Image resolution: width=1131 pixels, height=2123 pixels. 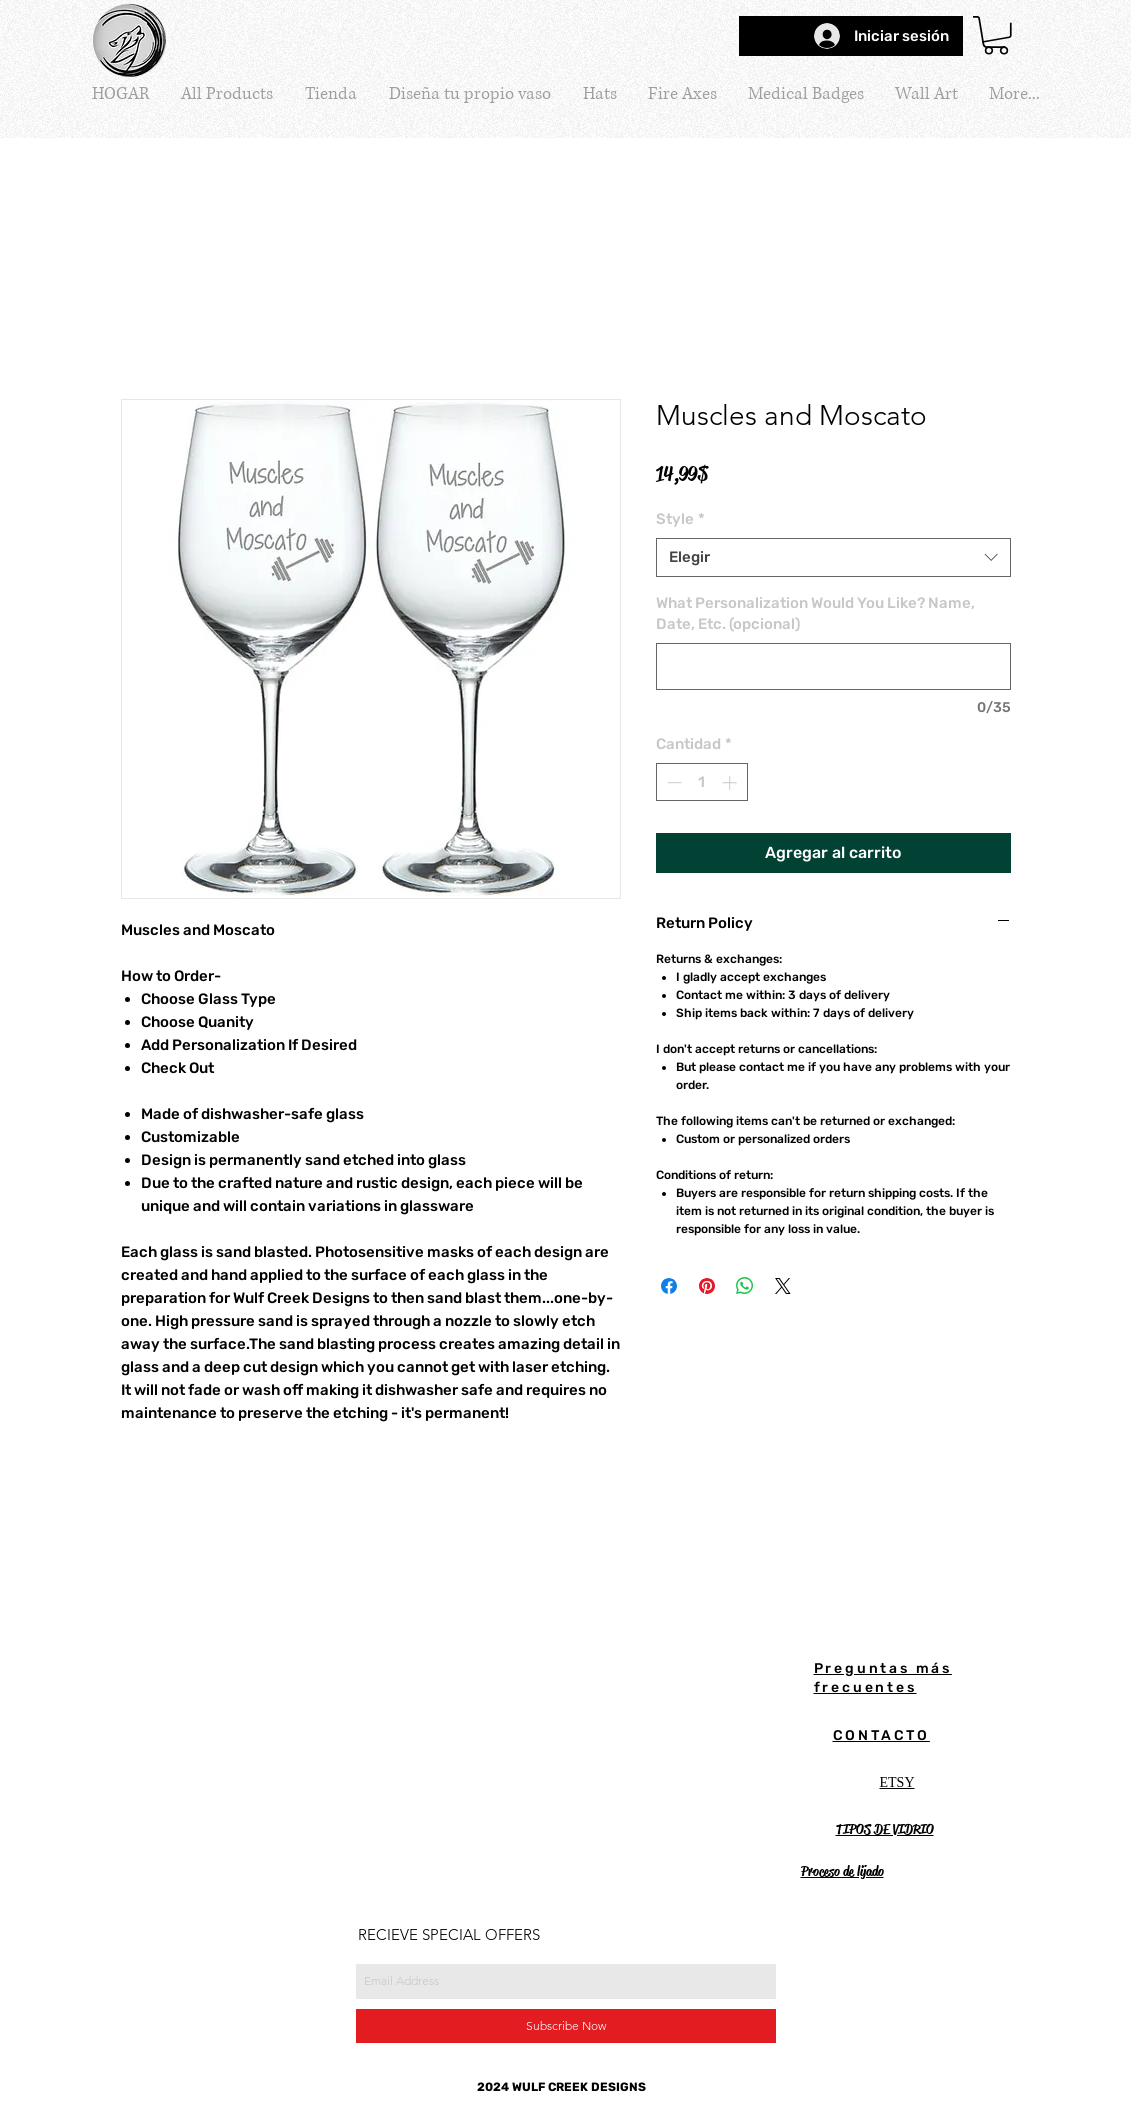 What do you see at coordinates (680, 519) in the screenshot?
I see `Style` at bounding box center [680, 519].